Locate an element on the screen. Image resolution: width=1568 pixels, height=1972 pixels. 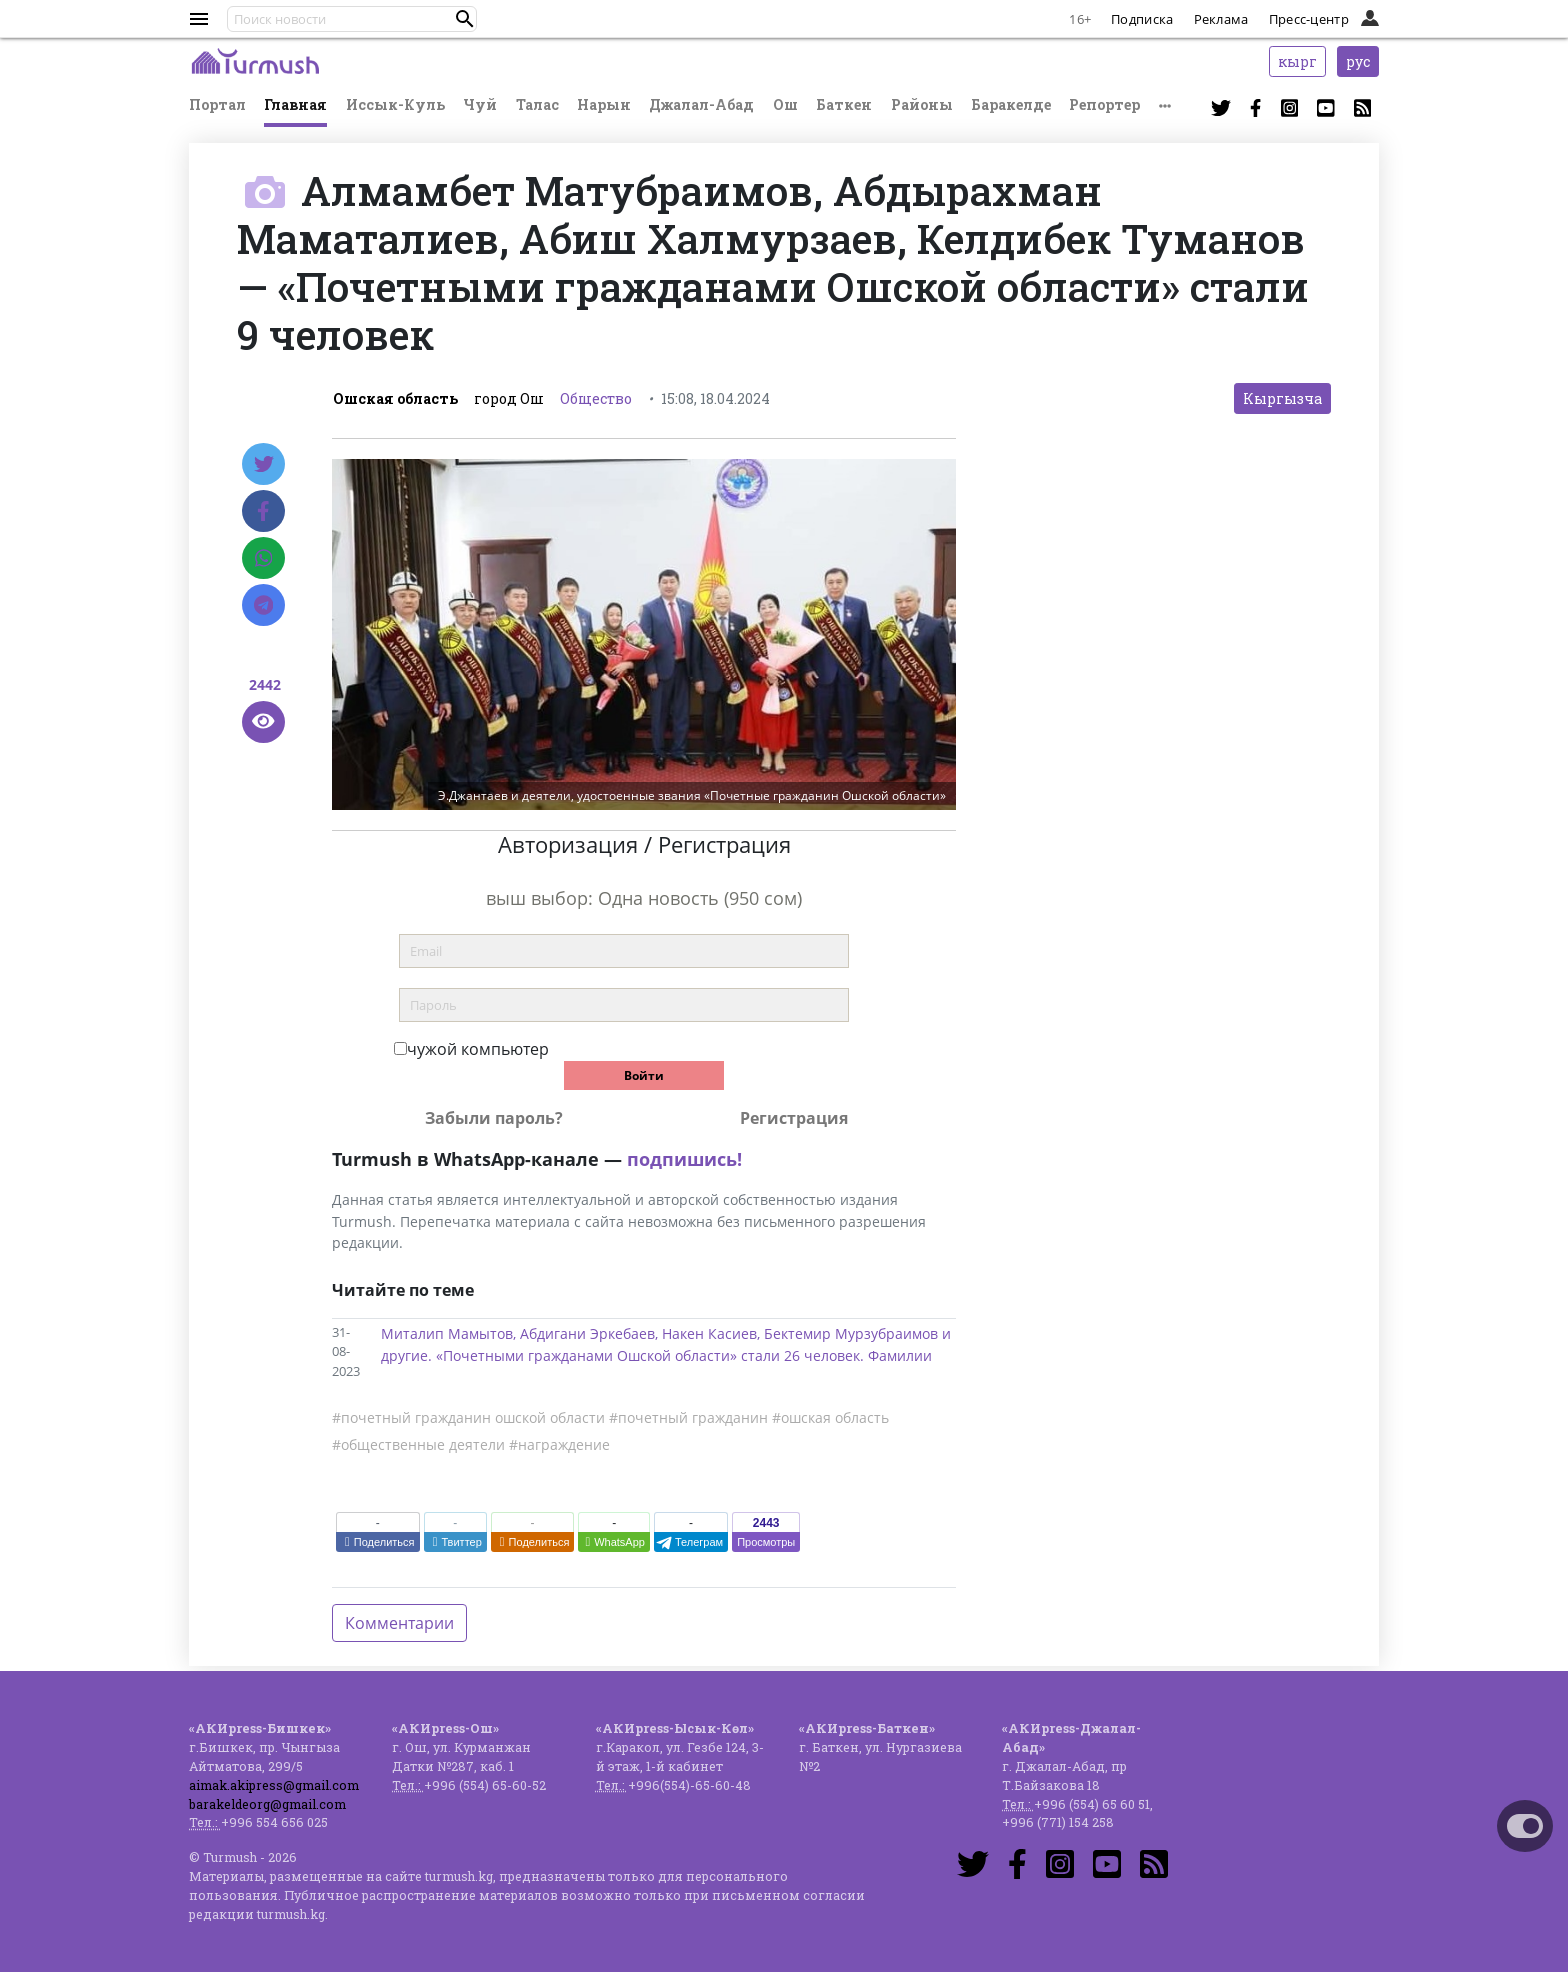
Регистрация is located at coordinates (794, 1118).